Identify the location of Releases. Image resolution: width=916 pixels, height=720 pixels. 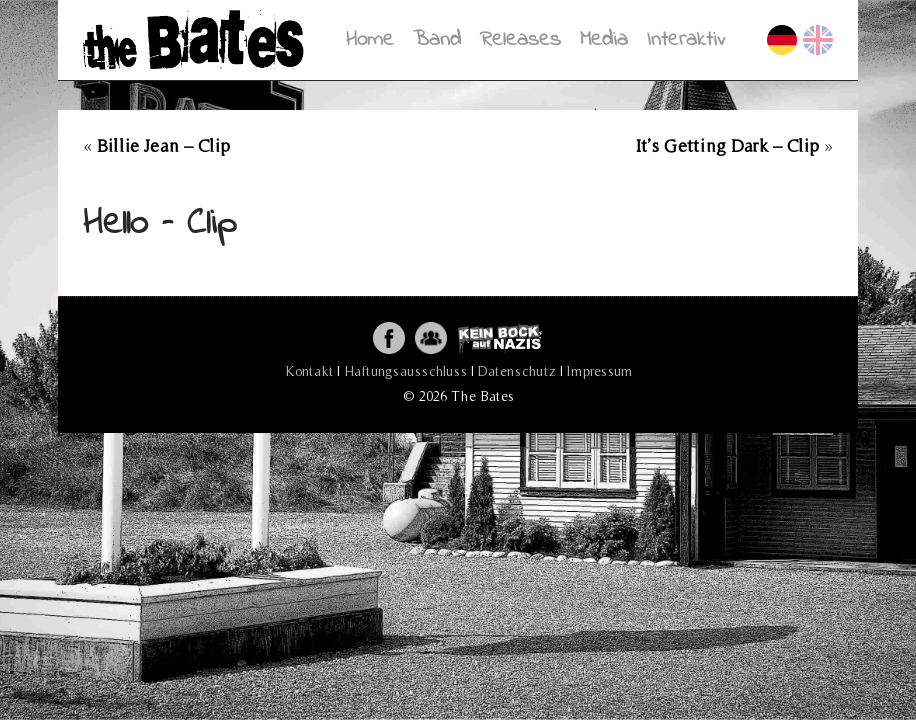
(520, 39).